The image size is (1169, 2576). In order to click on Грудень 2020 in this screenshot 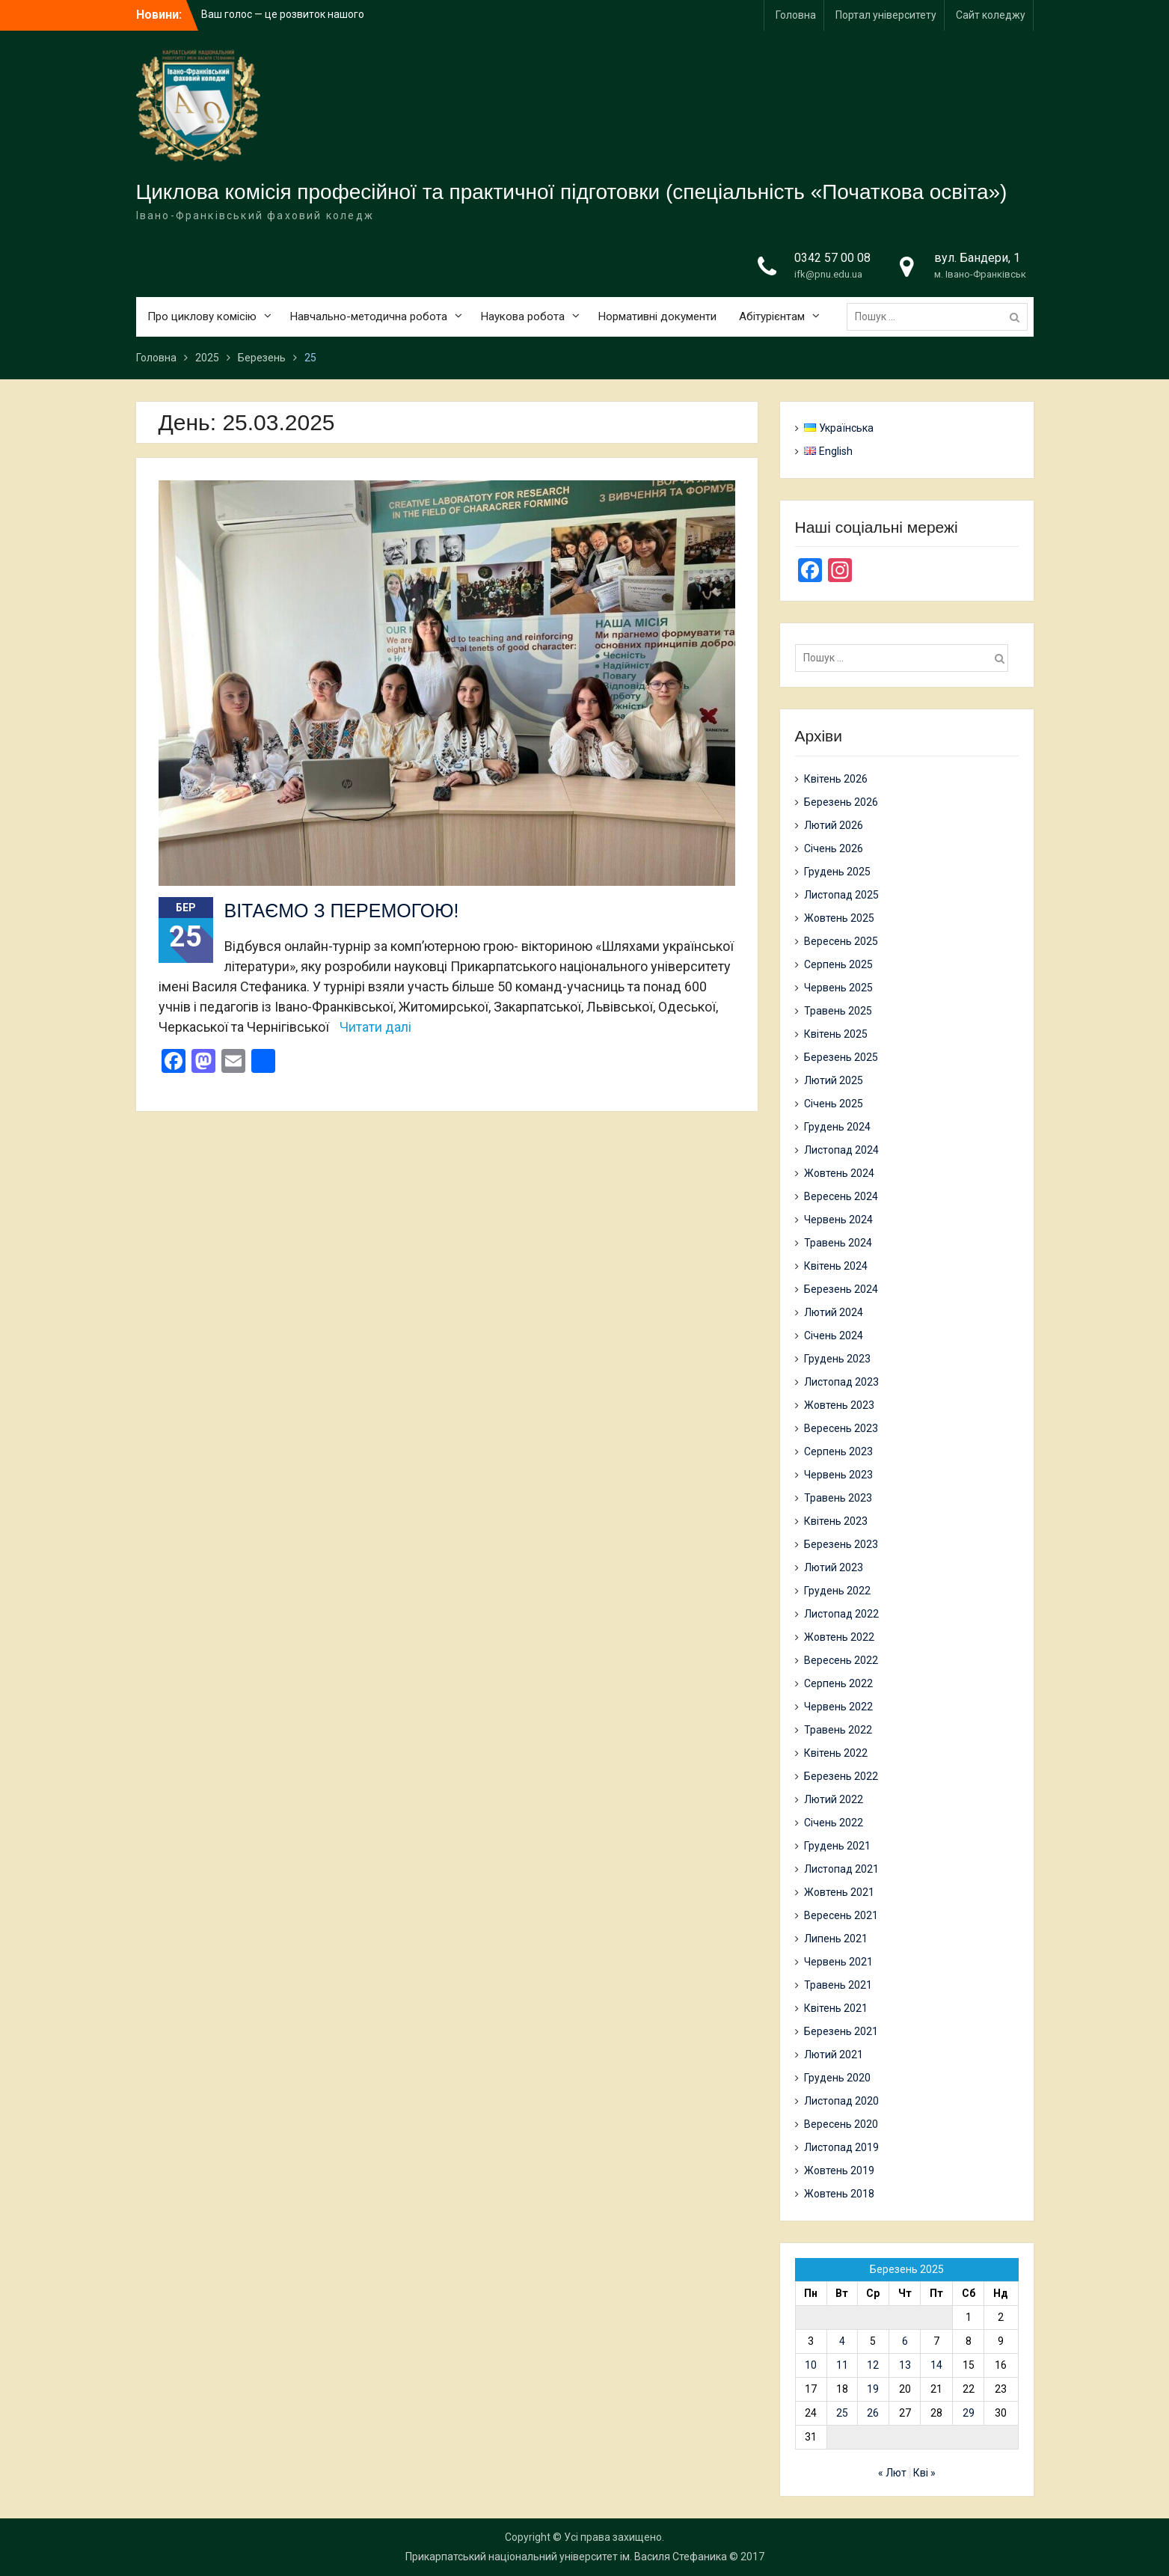, I will do `click(837, 2078)`.